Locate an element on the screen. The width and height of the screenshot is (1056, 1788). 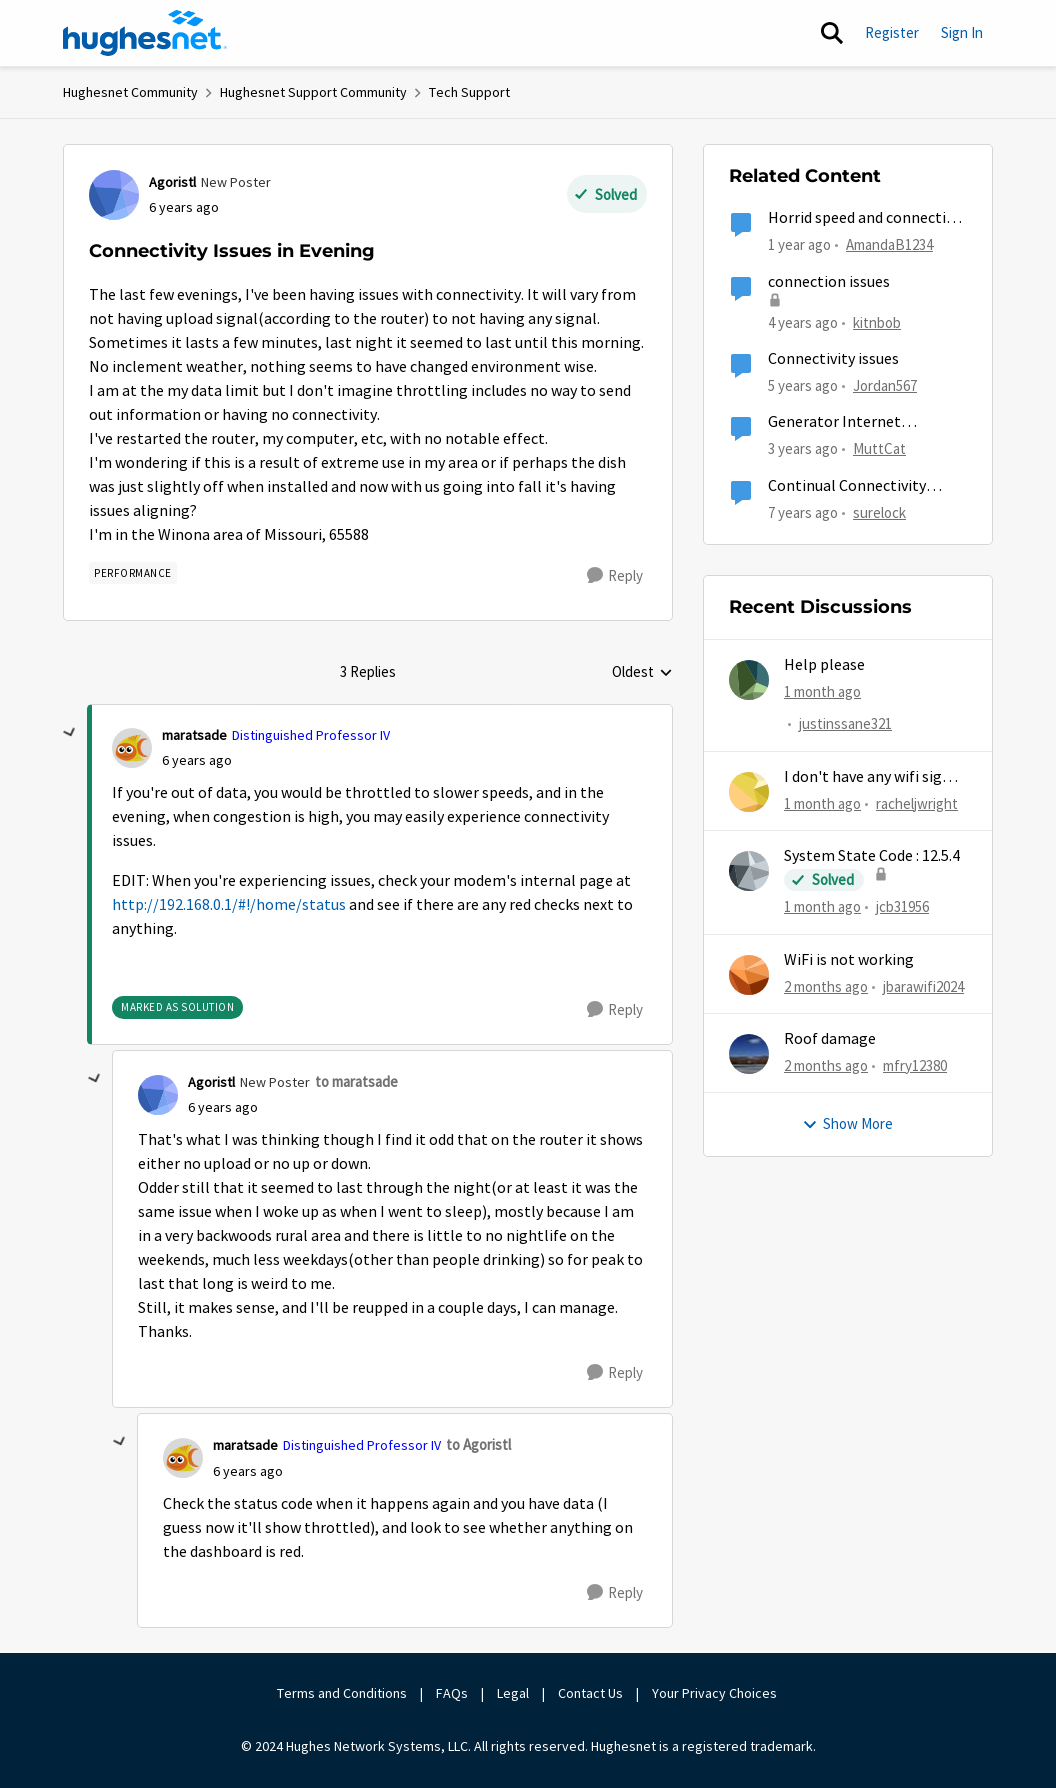
[collapse replies] is located at coordinates (70, 733).